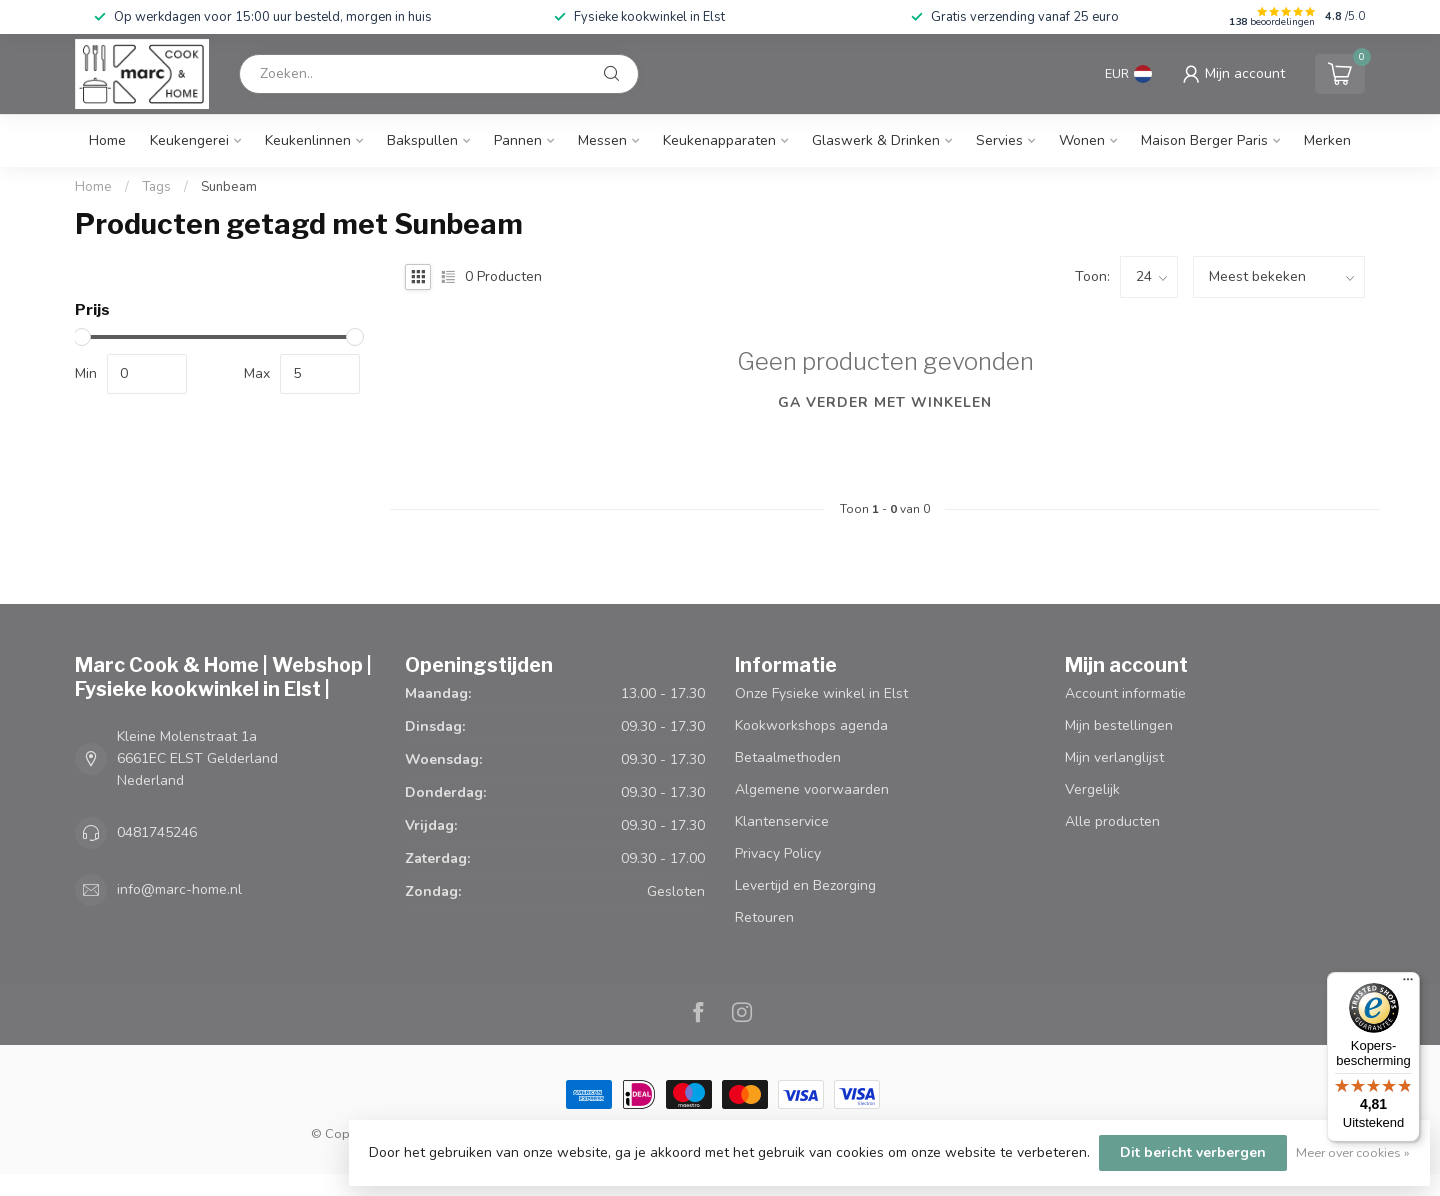 Image resolution: width=1440 pixels, height=1196 pixels. What do you see at coordinates (156, 187) in the screenshot?
I see `Tags` at bounding box center [156, 187].